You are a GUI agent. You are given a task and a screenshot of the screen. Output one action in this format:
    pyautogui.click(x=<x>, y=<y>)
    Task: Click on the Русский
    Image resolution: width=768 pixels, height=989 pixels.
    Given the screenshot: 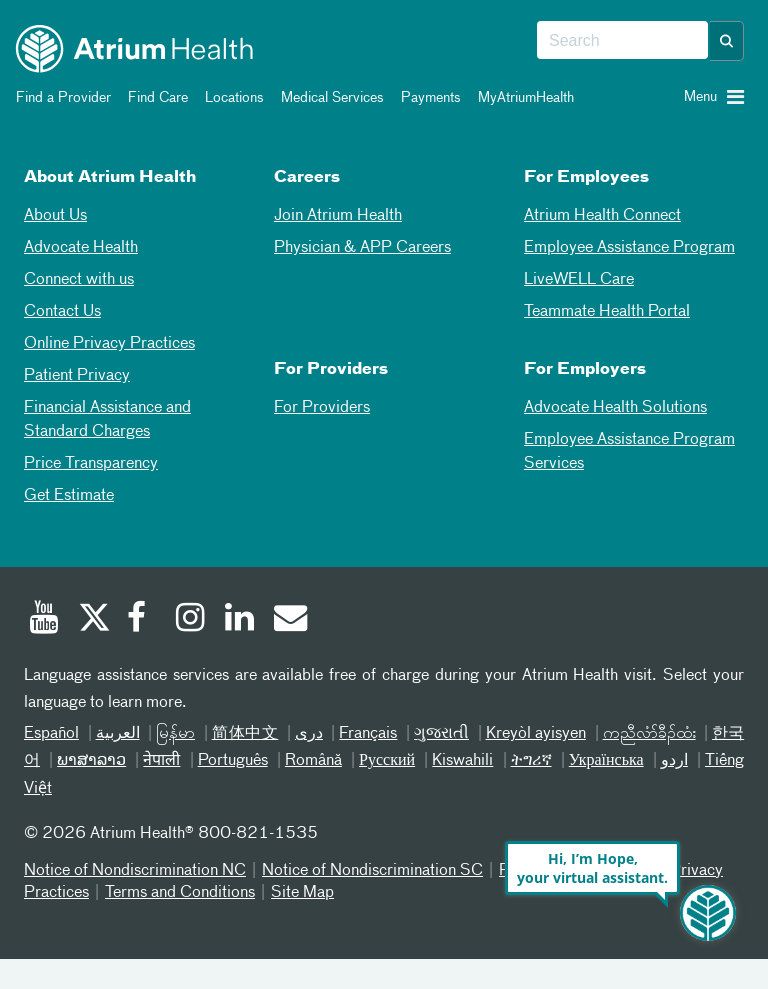 What is the action you would take?
    pyautogui.click(x=387, y=761)
    